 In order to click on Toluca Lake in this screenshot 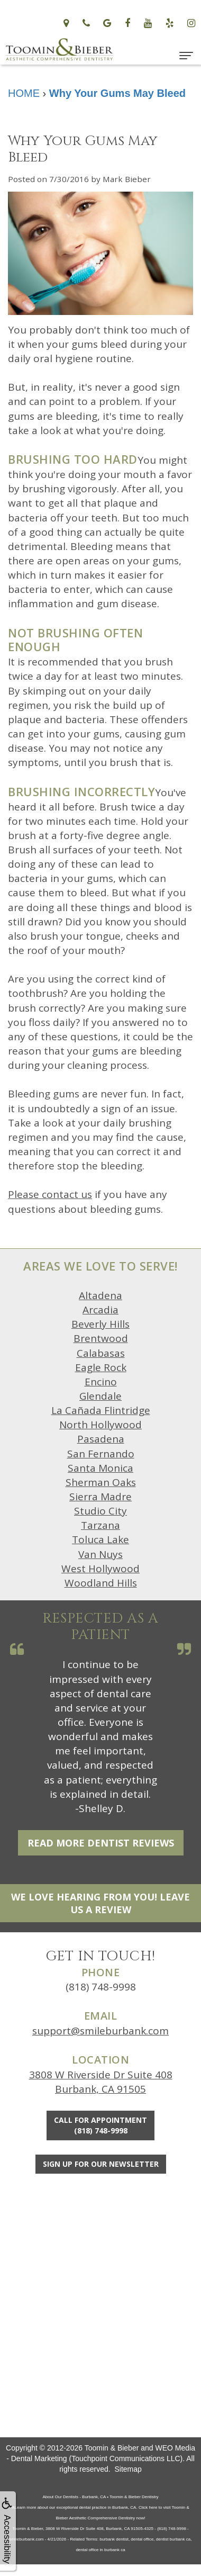, I will do `click(100, 1539)`.